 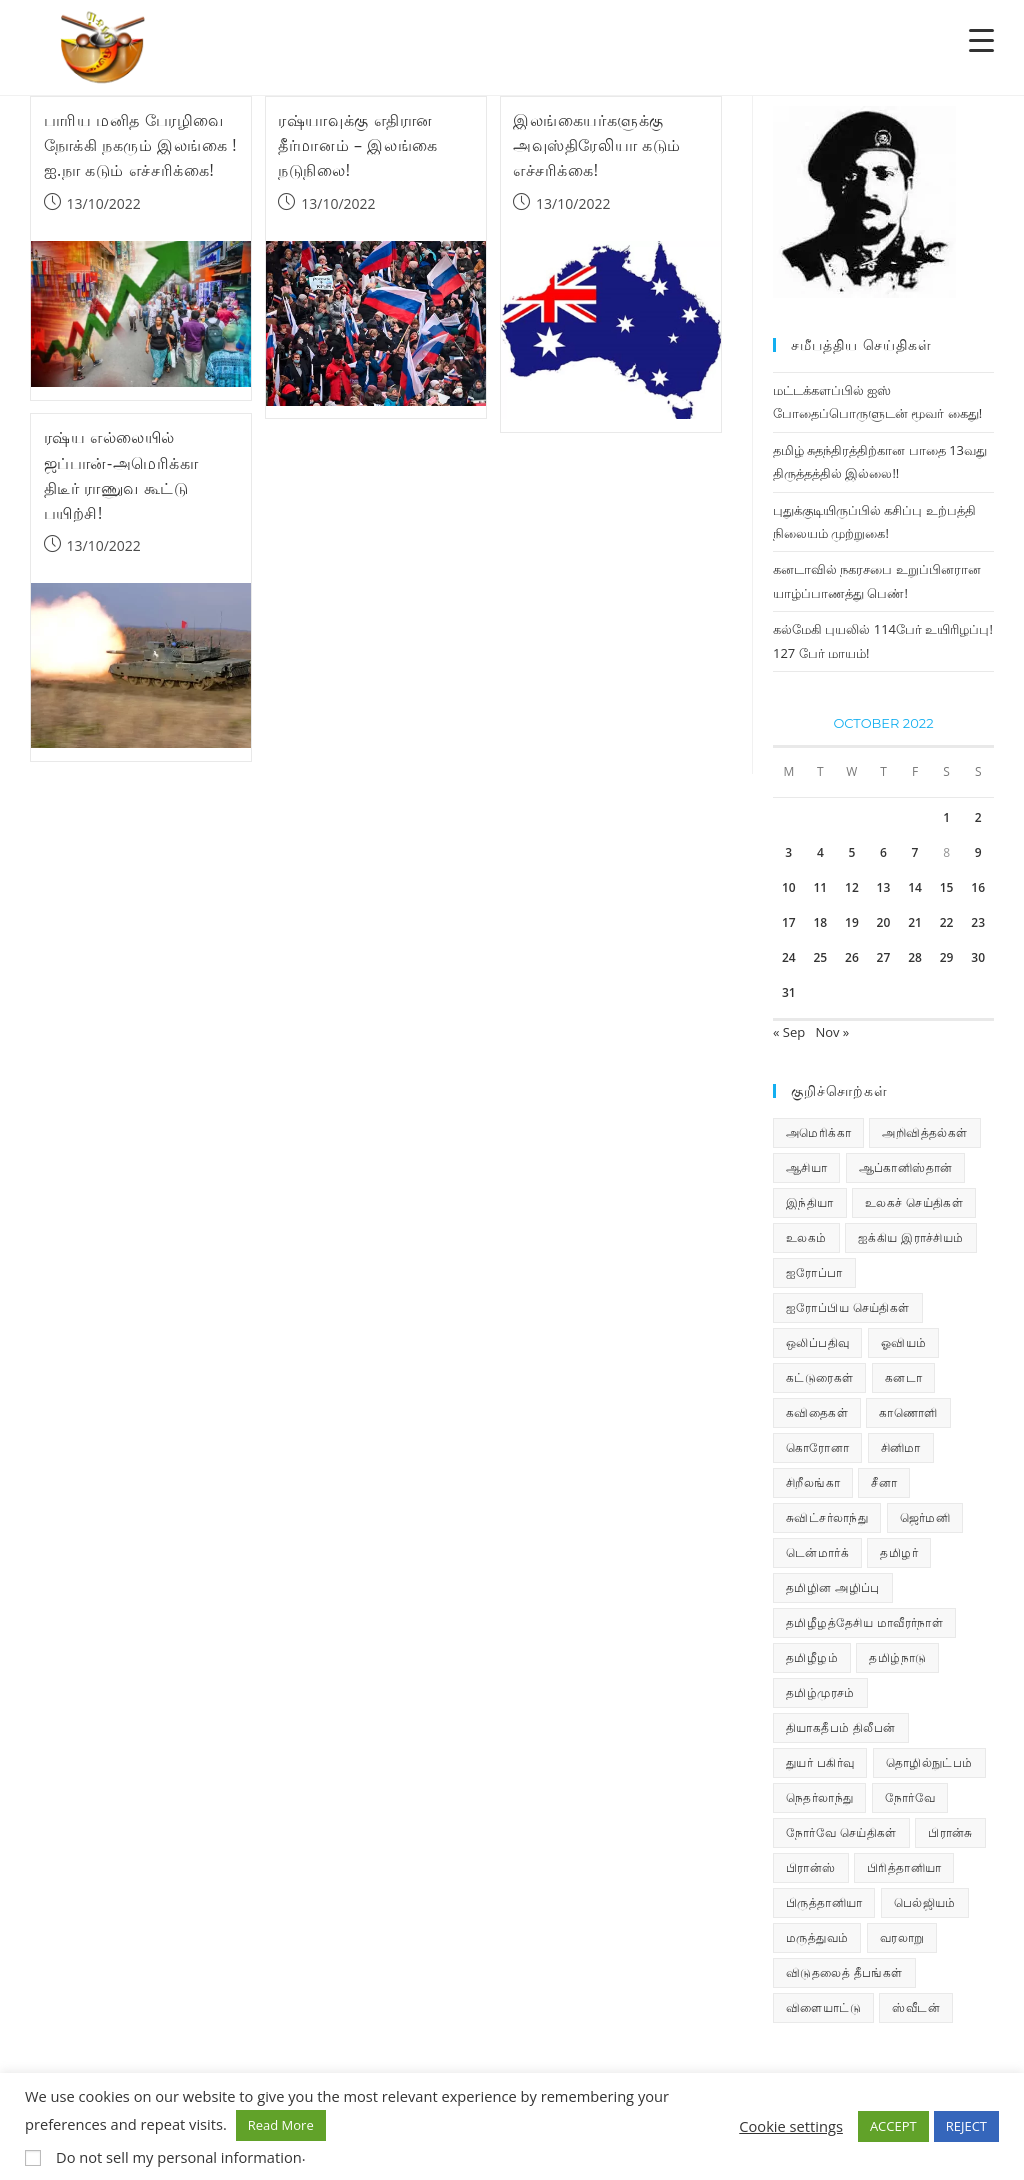 I want to click on பாரிய மனித பேரழிவை நோக்கி நகரும் இலங்கை ! ஐ.நா கடும் எச்சரிக்கை!, so click(x=141, y=145).